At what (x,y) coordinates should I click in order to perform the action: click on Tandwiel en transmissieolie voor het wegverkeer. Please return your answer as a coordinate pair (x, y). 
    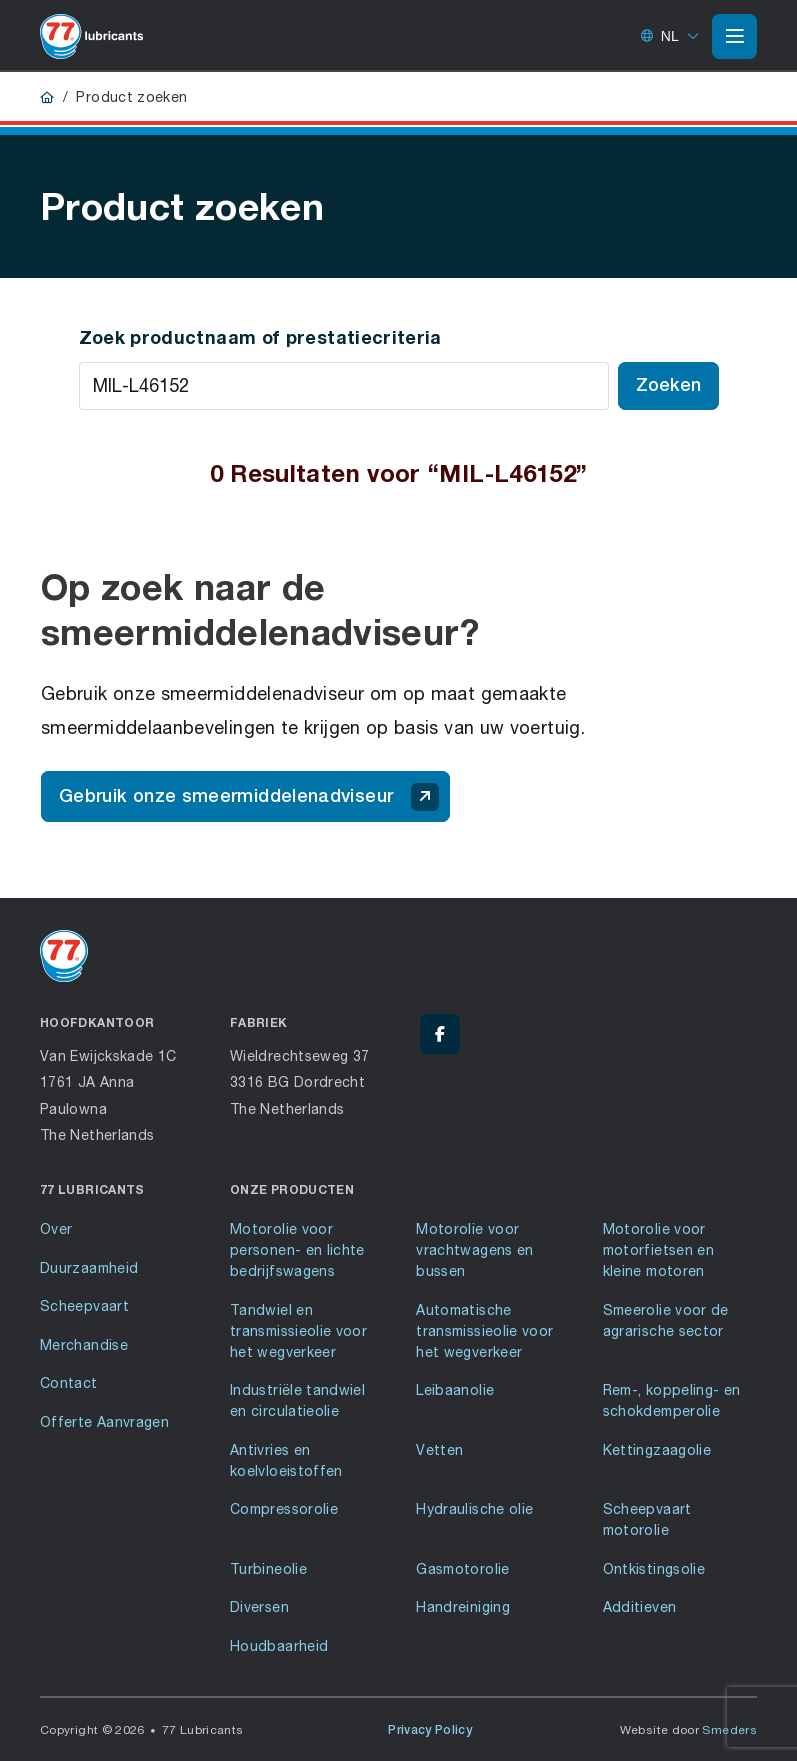
    Looking at the image, I should click on (298, 1330).